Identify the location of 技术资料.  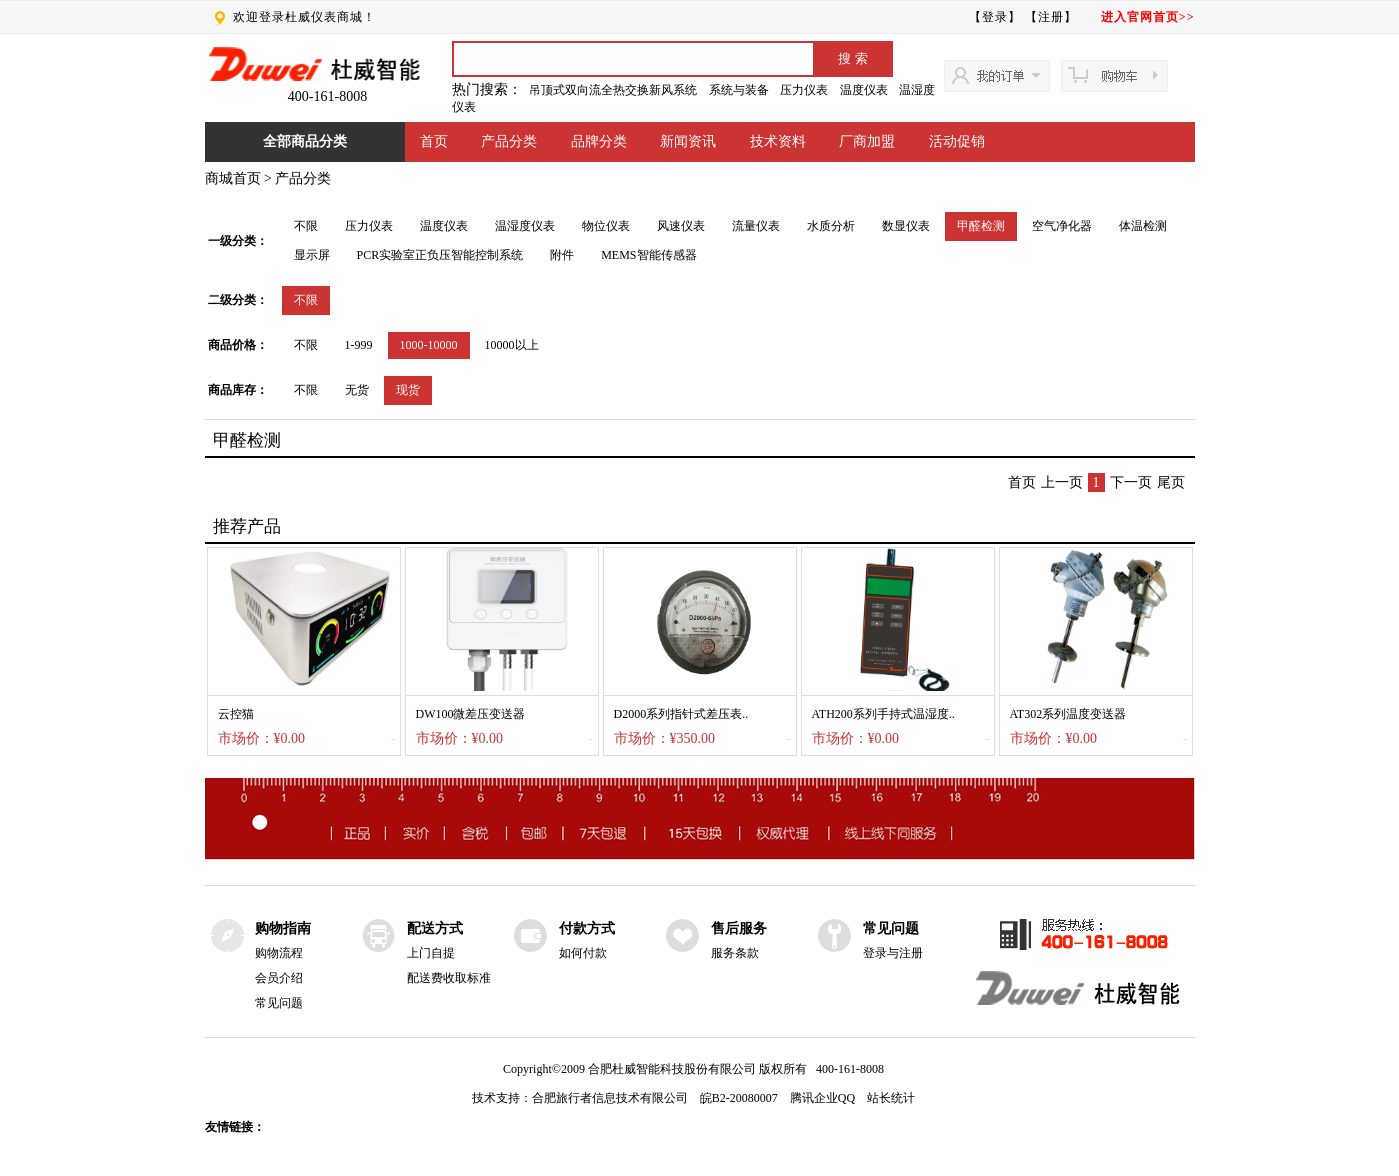
(778, 141).